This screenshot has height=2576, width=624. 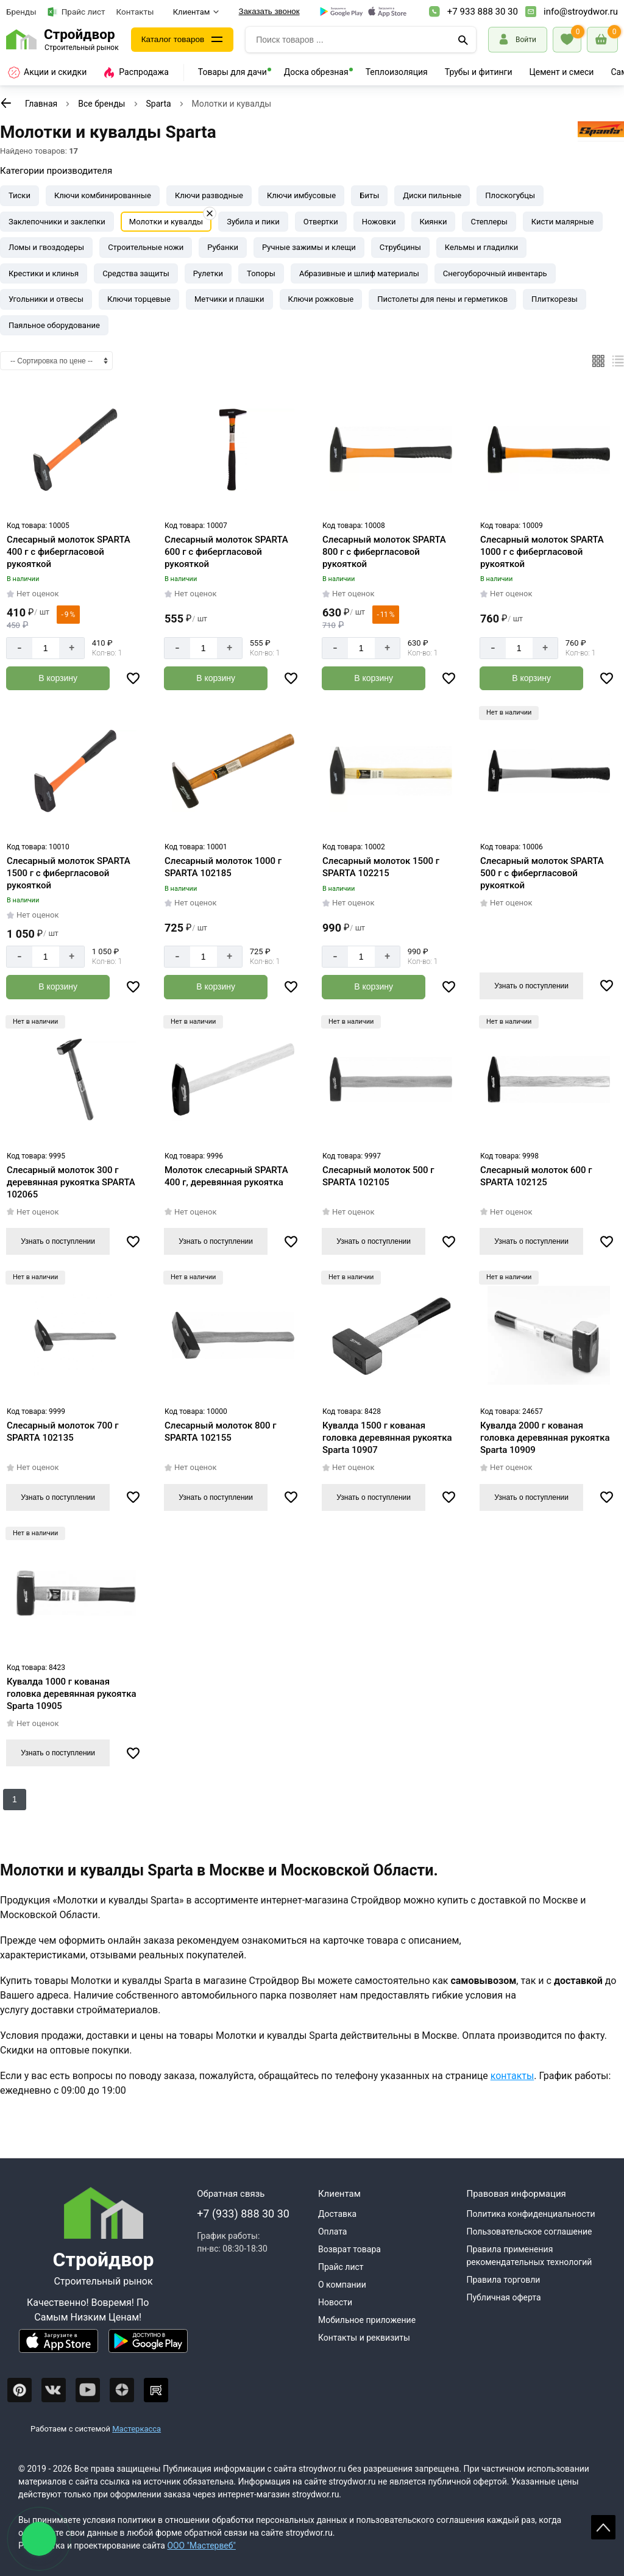 What do you see at coordinates (21, 11) in the screenshot?
I see `Бренды` at bounding box center [21, 11].